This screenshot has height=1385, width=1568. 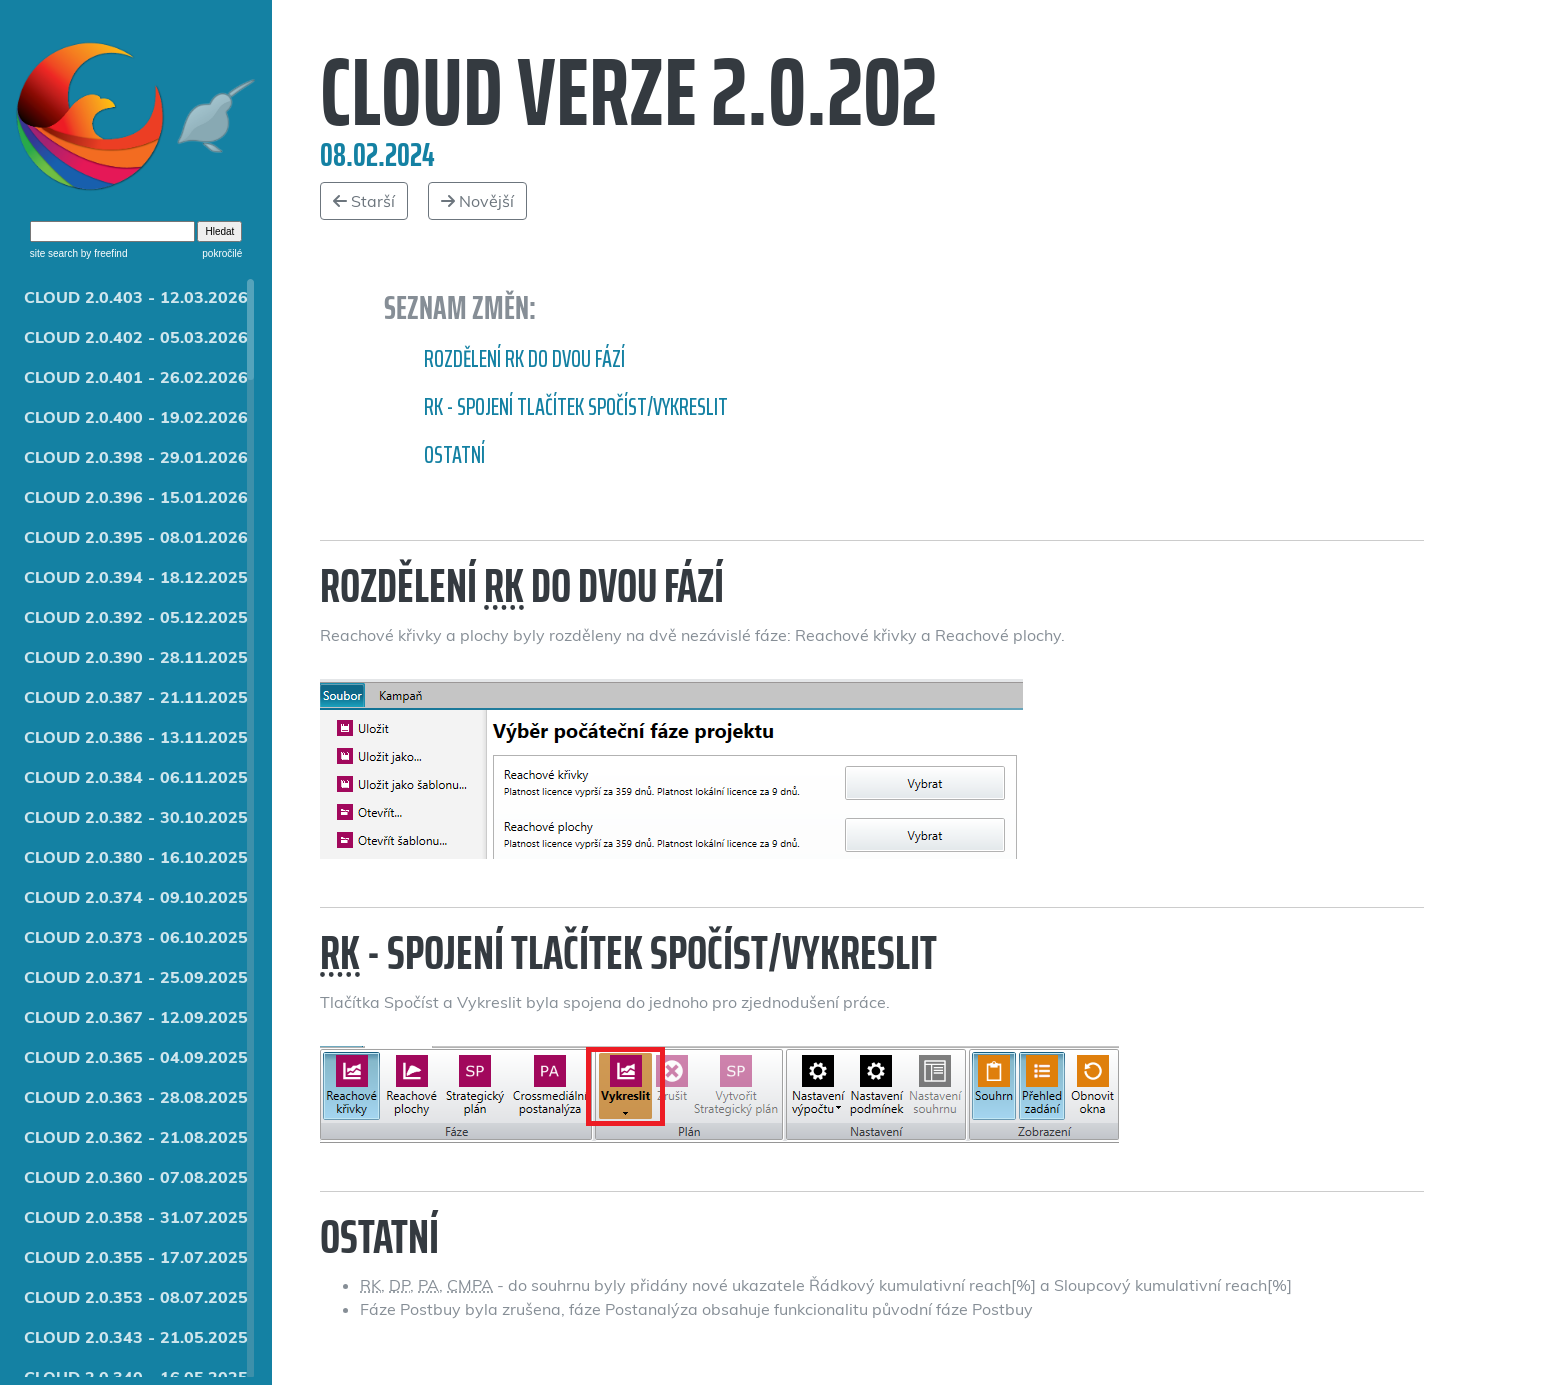 I want to click on Ostatní, so click(x=454, y=455).